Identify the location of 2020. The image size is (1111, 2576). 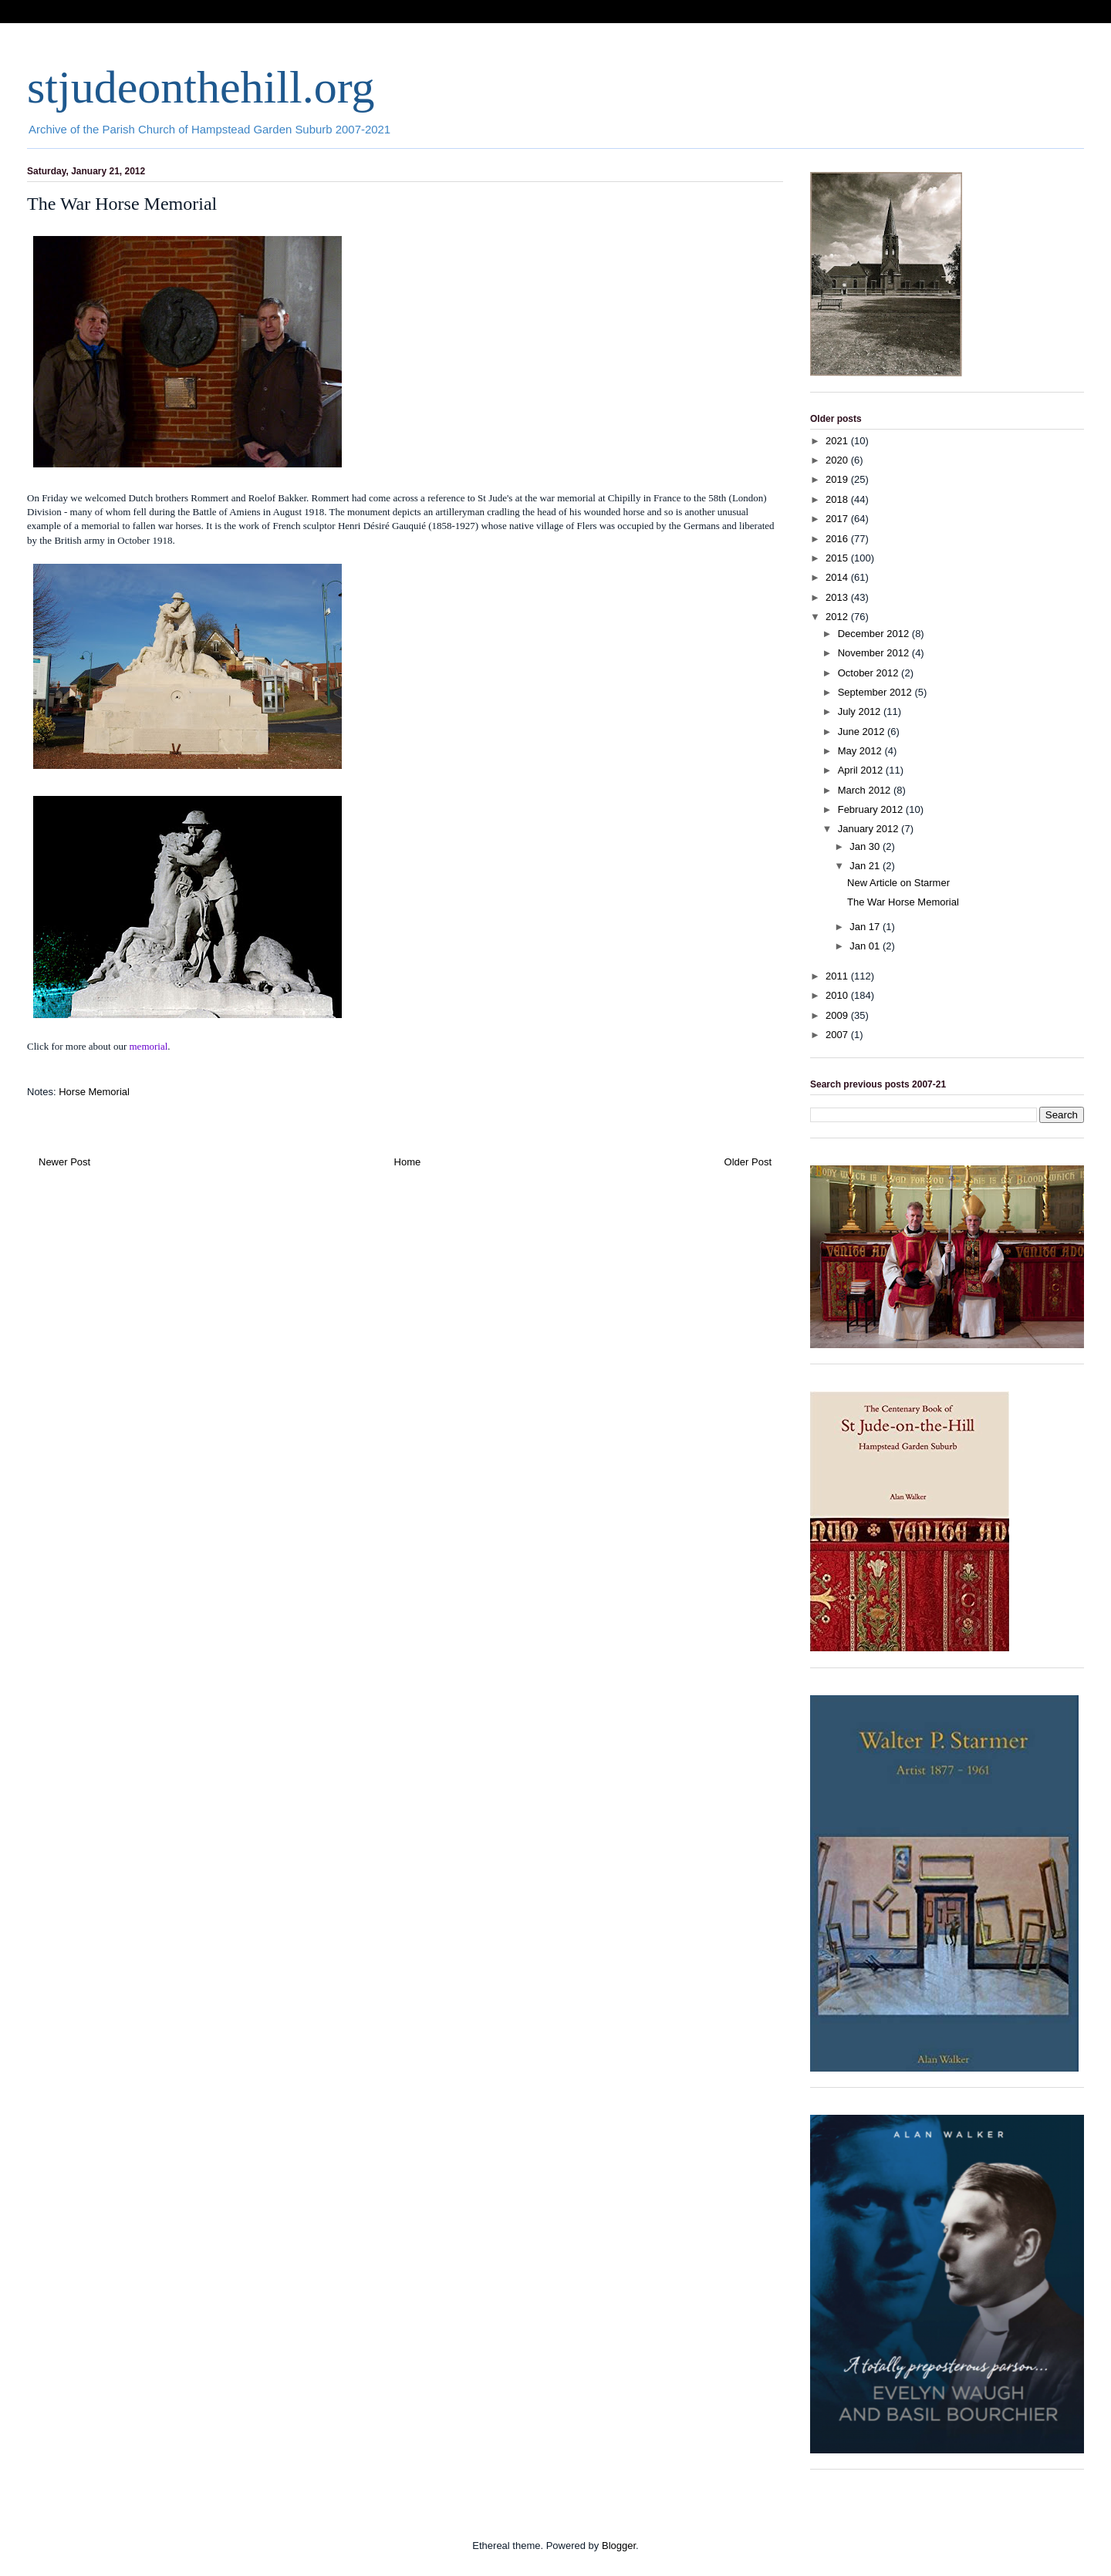
(838, 460).